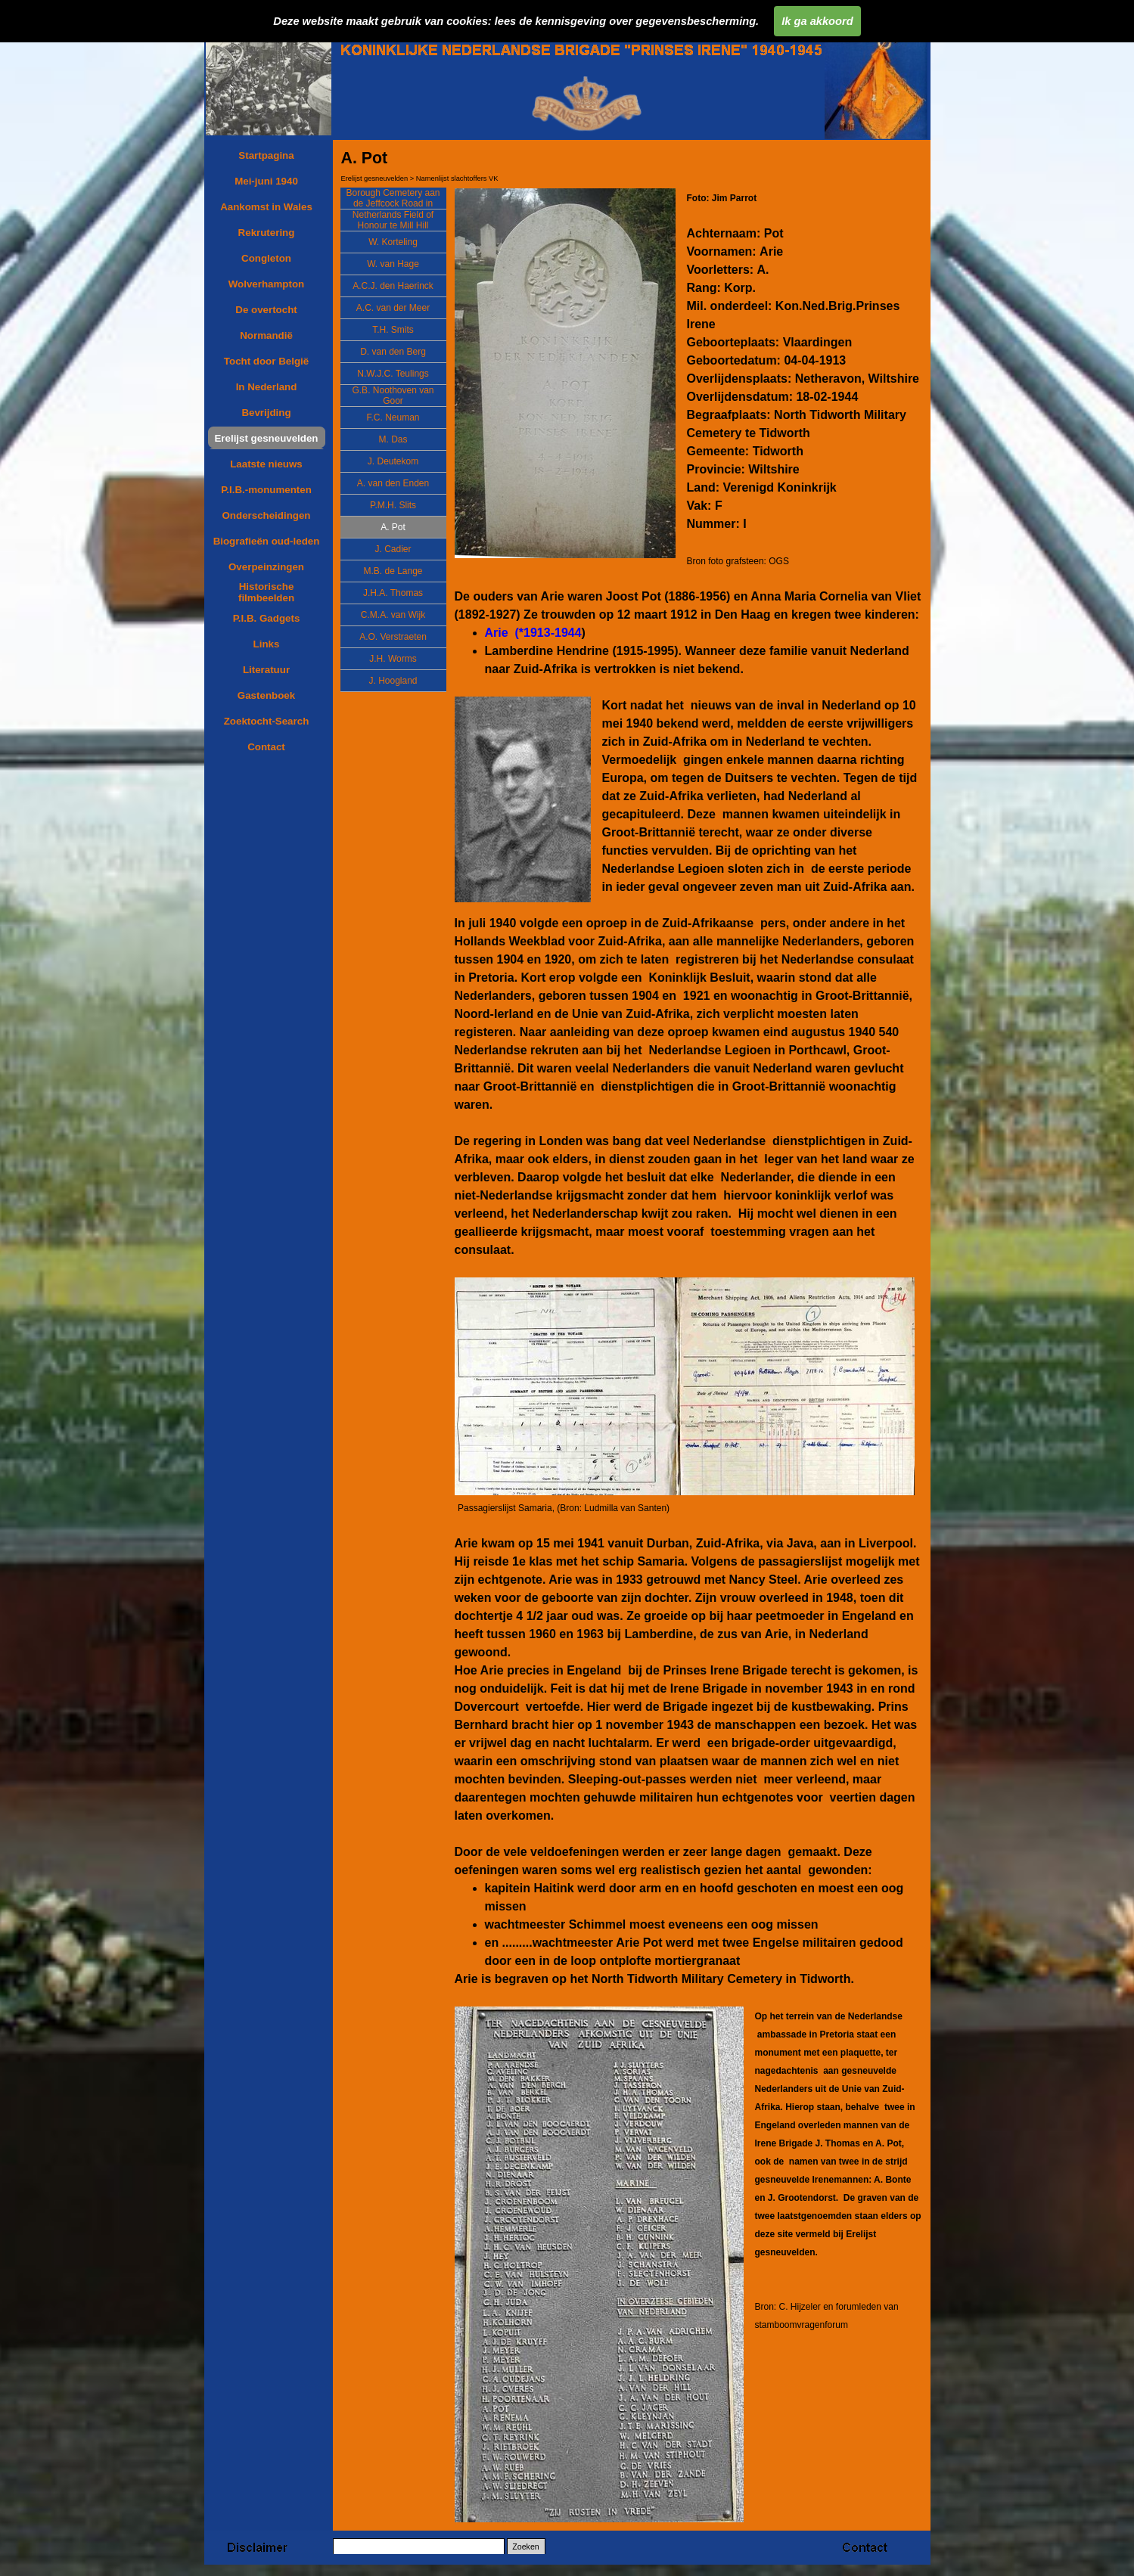 Image resolution: width=1134 pixels, height=2576 pixels. What do you see at coordinates (393, 593) in the screenshot?
I see `J.H.A. Thomas` at bounding box center [393, 593].